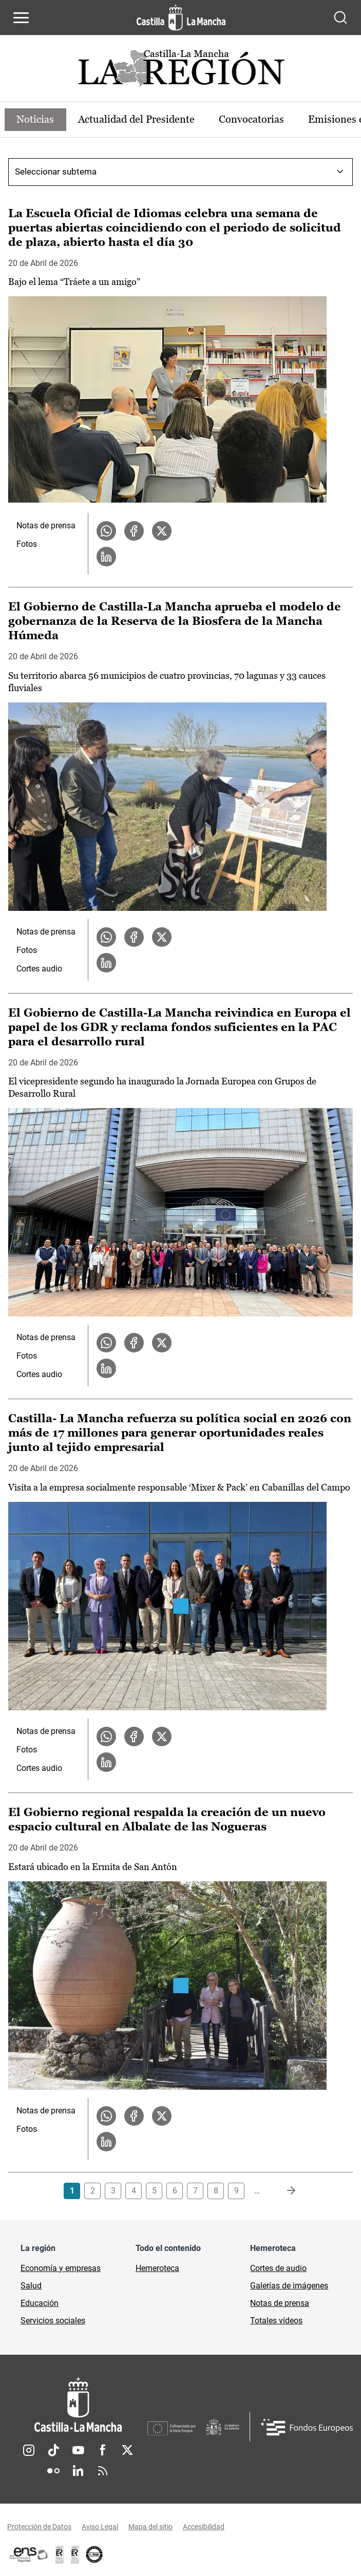  Describe the element at coordinates (127, 2450) in the screenshot. I see `Twitter [Twitter (se abre en nueva pestaña)]` at that location.